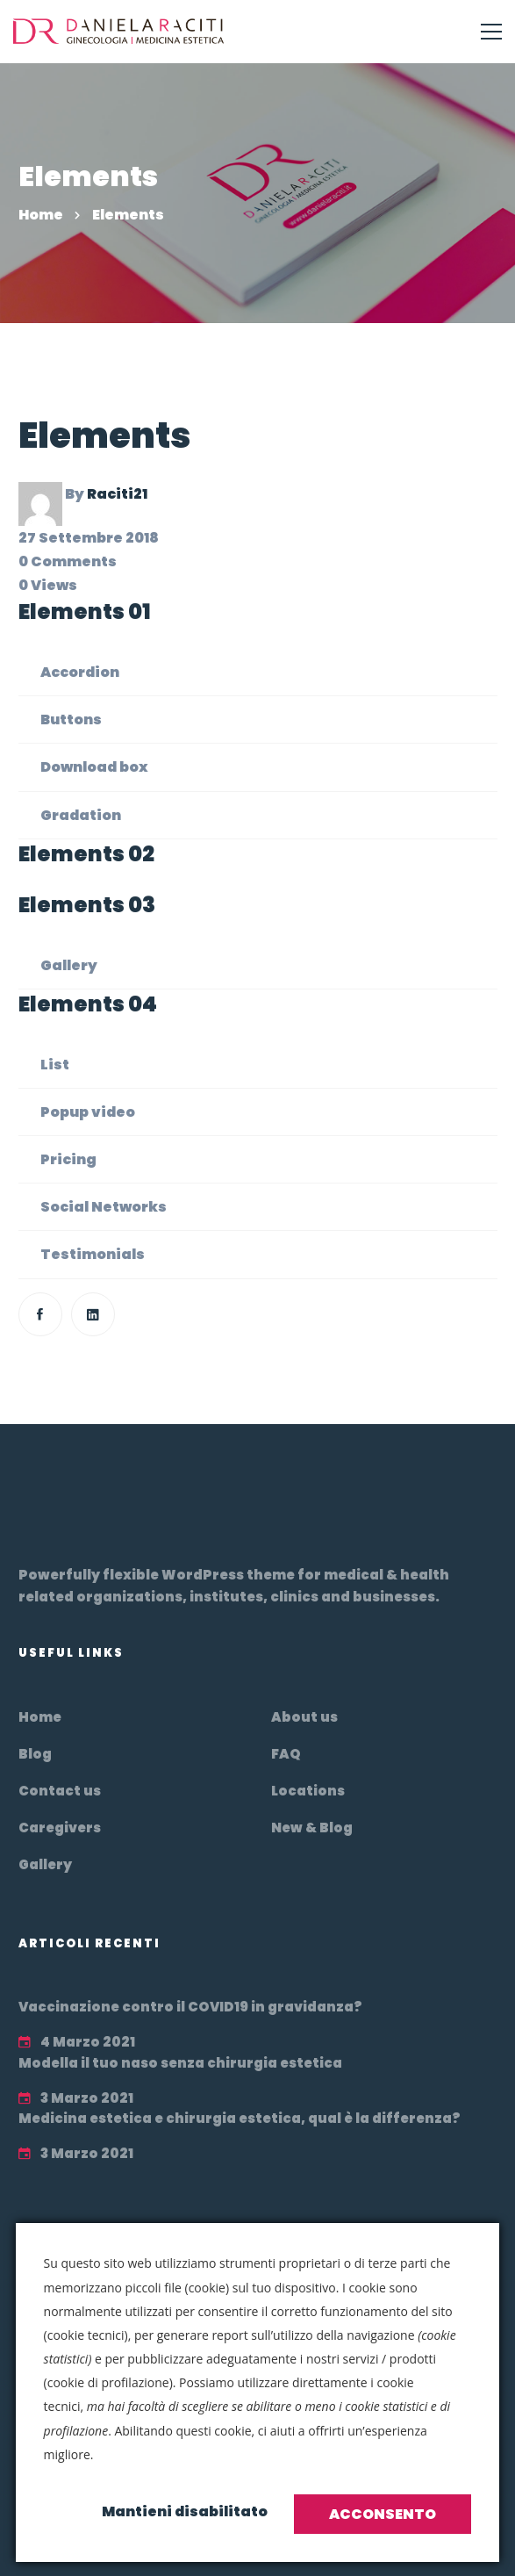 This screenshot has width=515, height=2576. I want to click on Modella il tuo naso senza chirurgia estetica, so click(180, 2063).